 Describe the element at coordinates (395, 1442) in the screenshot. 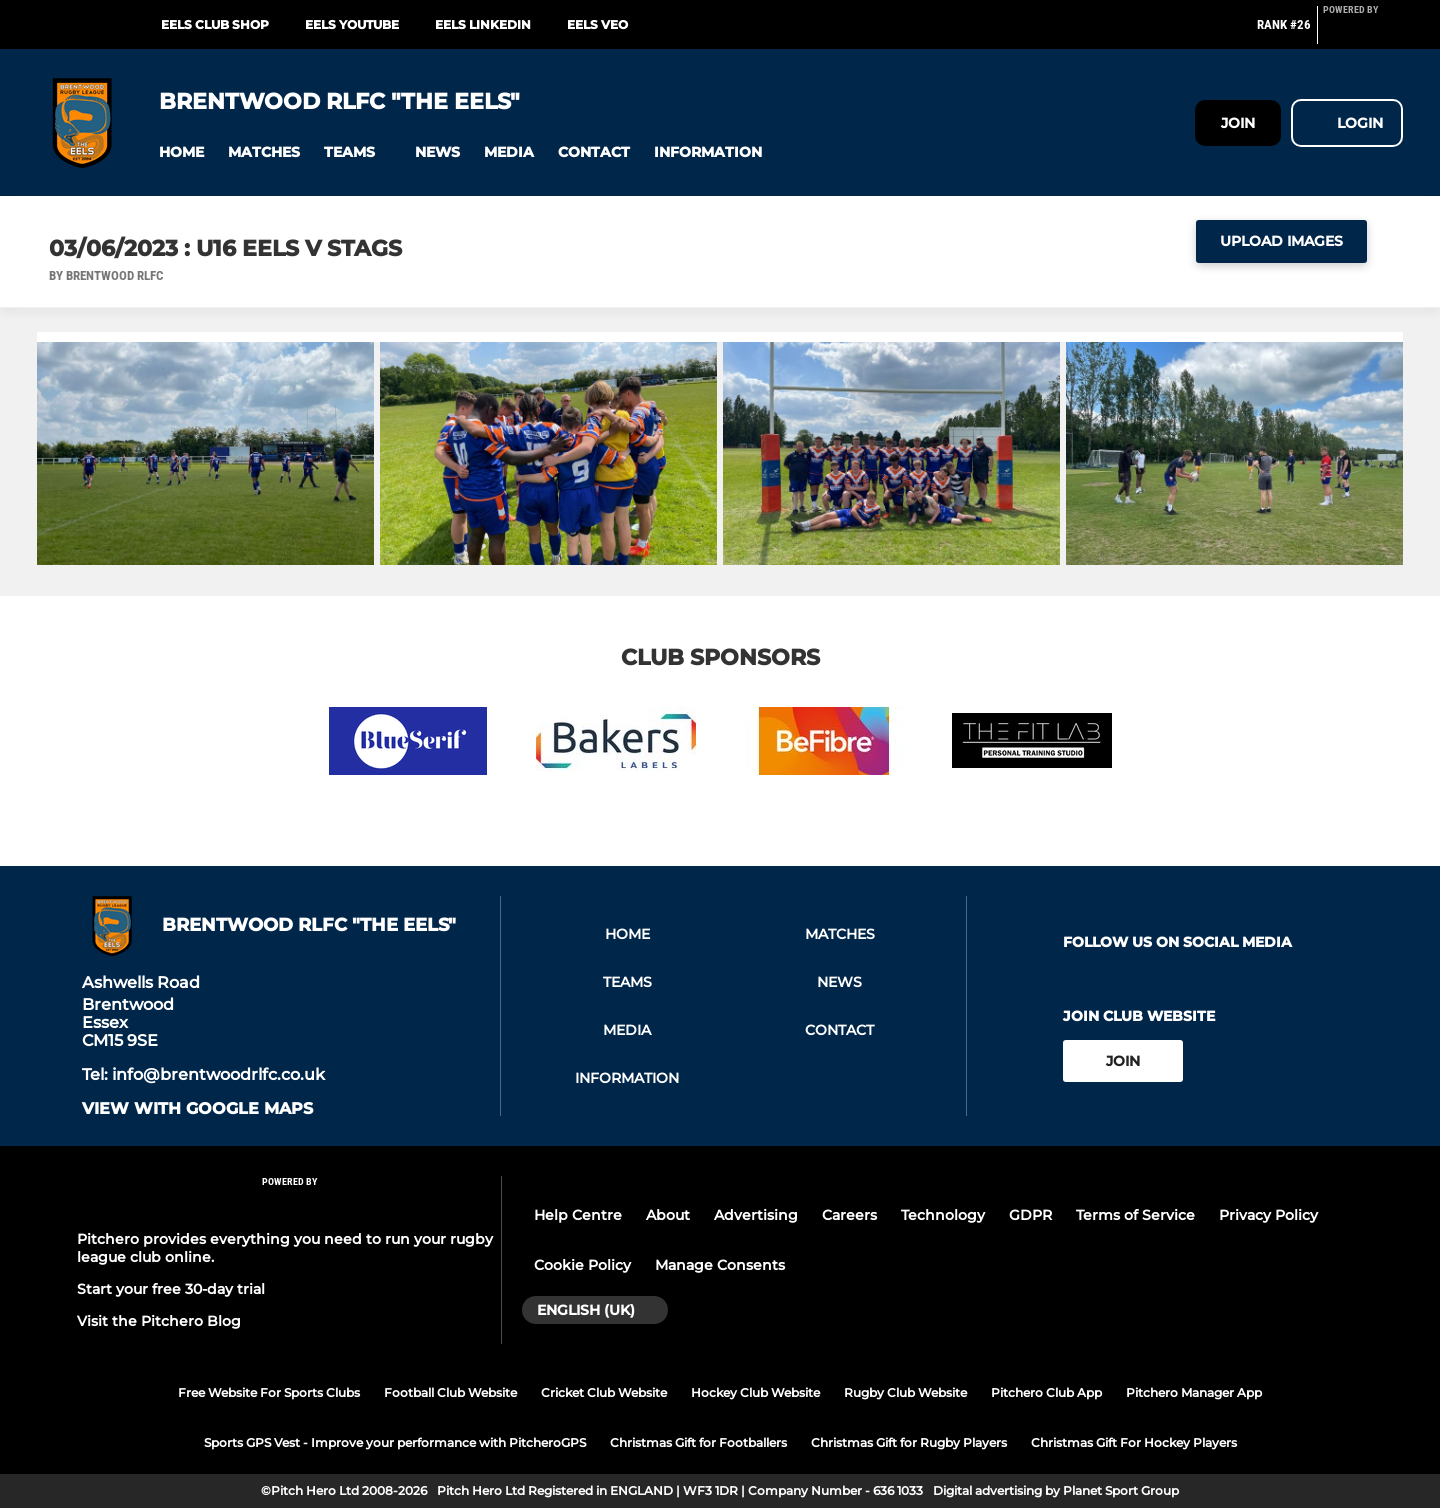

I see `Sports GPS Vest - Improve your performance with PitcheroGPS` at that location.